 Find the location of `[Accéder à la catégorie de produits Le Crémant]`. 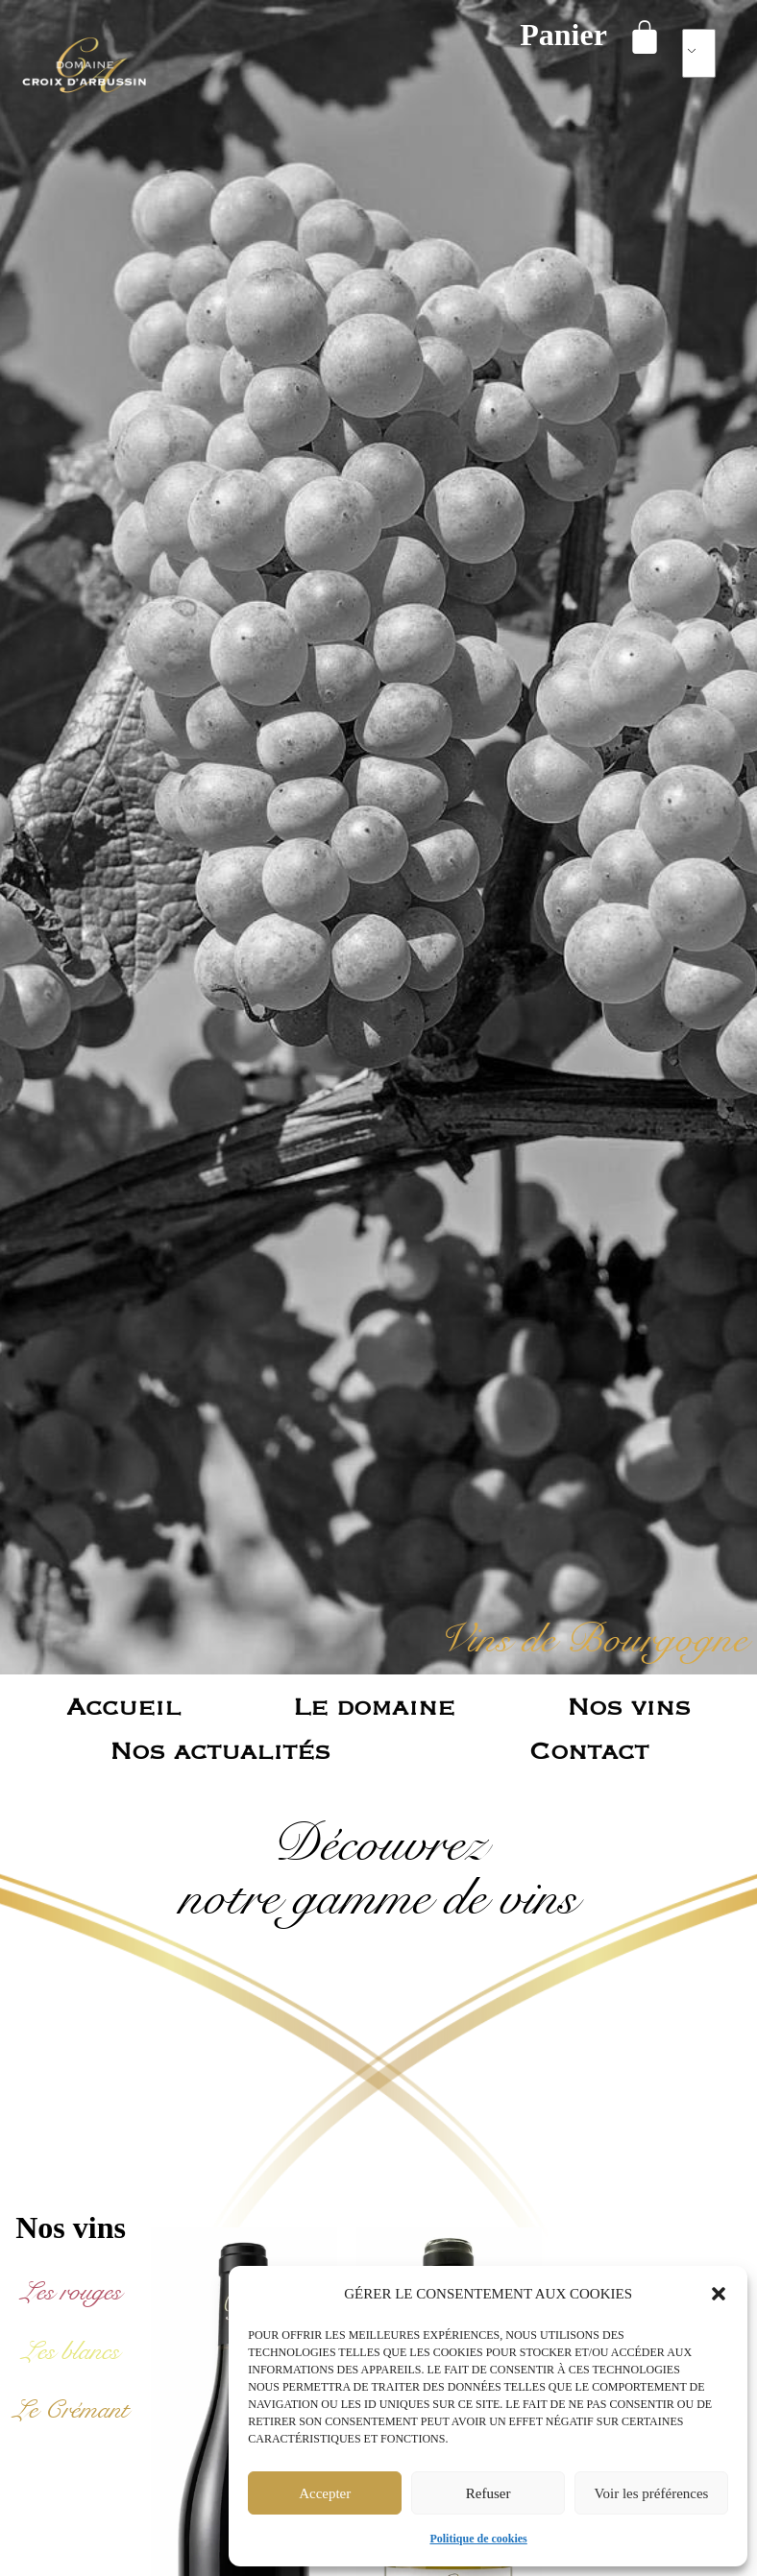

[Accéder à la catégorie de produits Le Crémant] is located at coordinates (71, 2410).